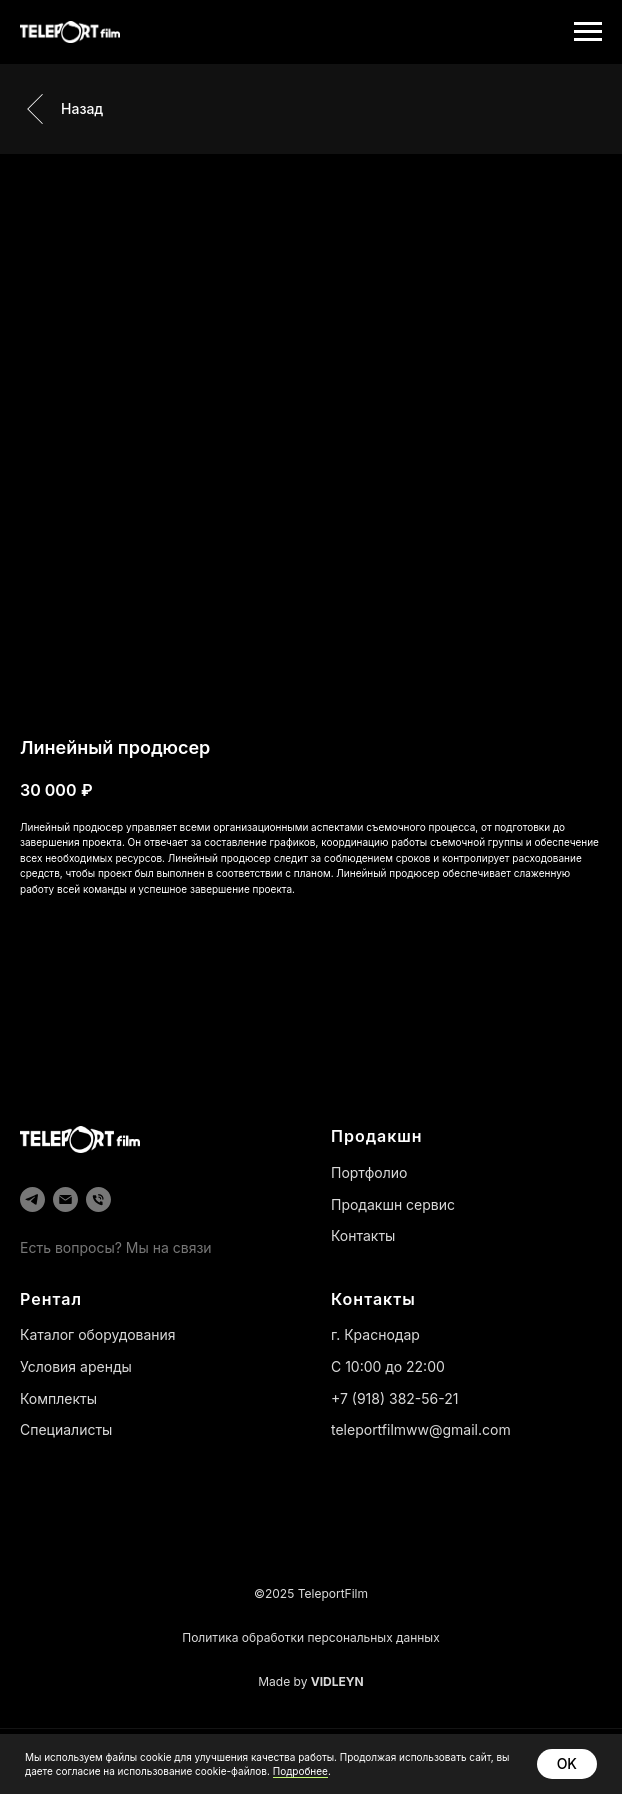 The height and width of the screenshot is (1794, 622). I want to click on [phone], so click(98, 1199).